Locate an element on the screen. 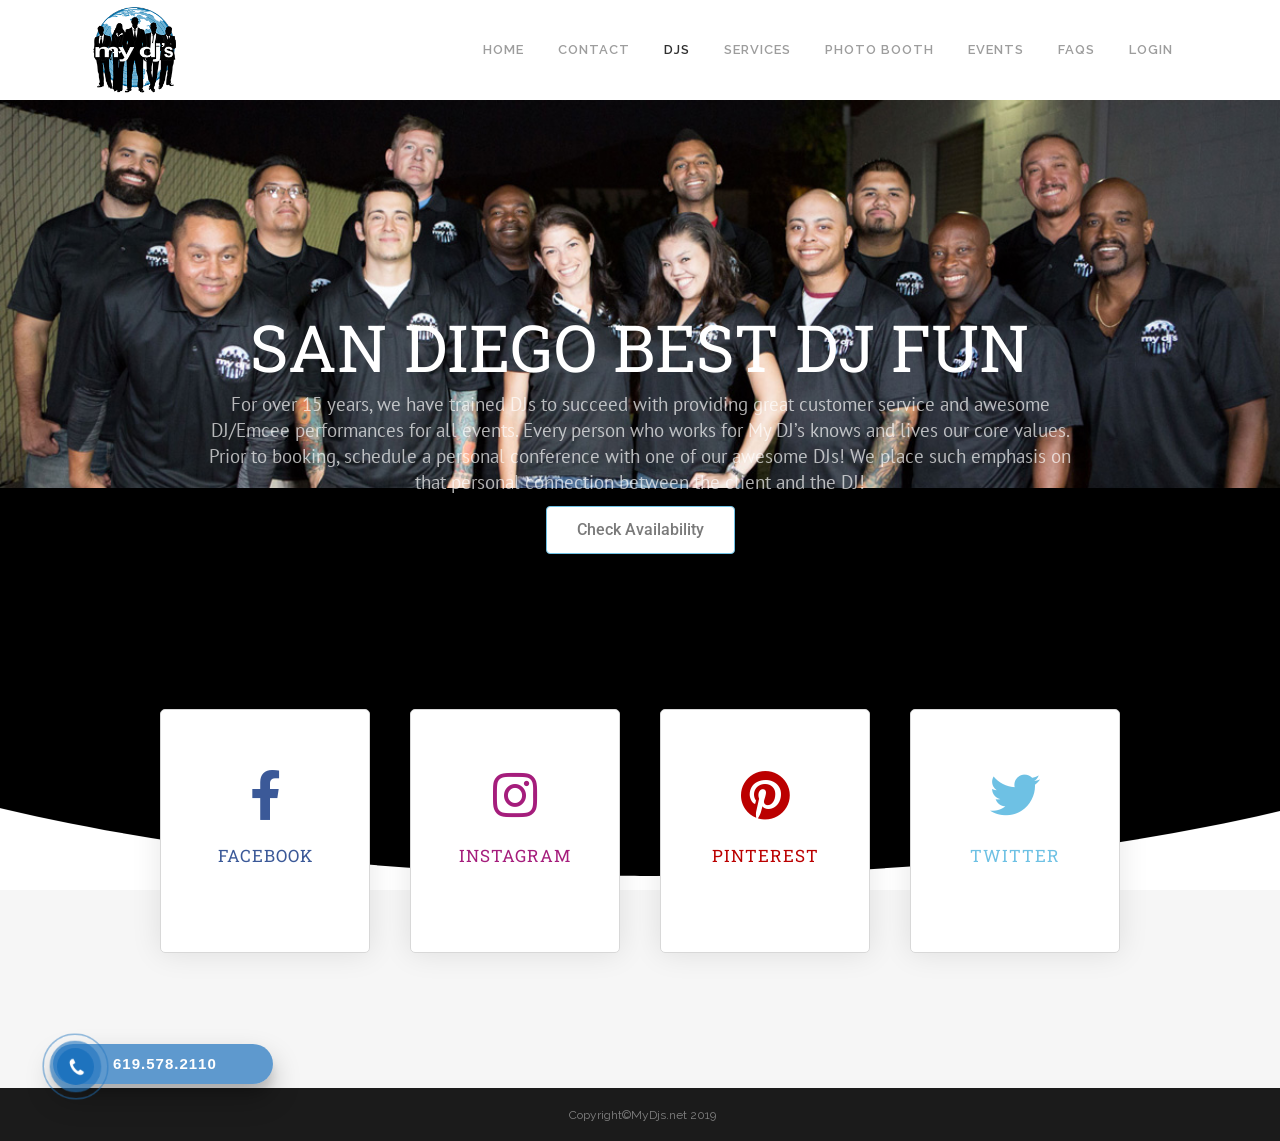  [Instagram] is located at coordinates (515, 795).